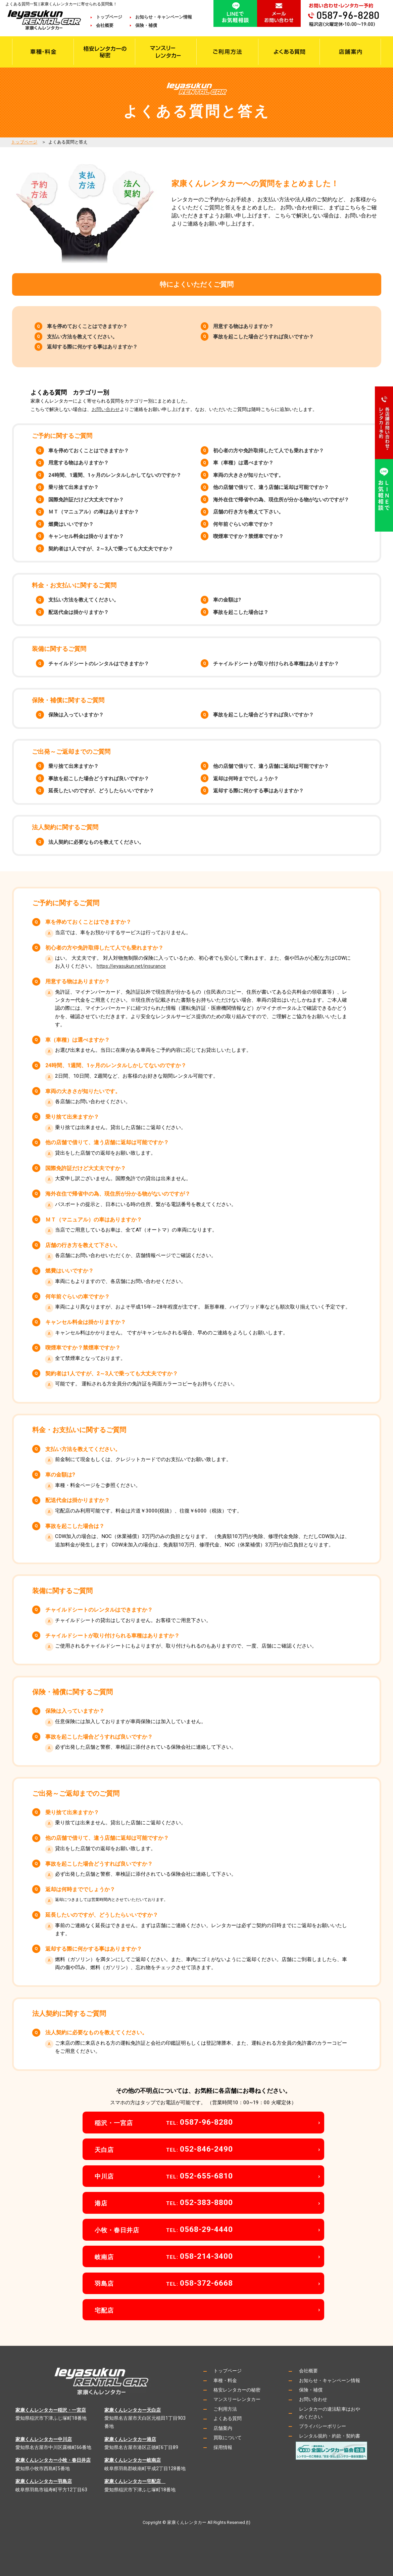  Describe the element at coordinates (98, 664) in the screenshot. I see `チャイルドシートのレンタルはできますか？` at that location.